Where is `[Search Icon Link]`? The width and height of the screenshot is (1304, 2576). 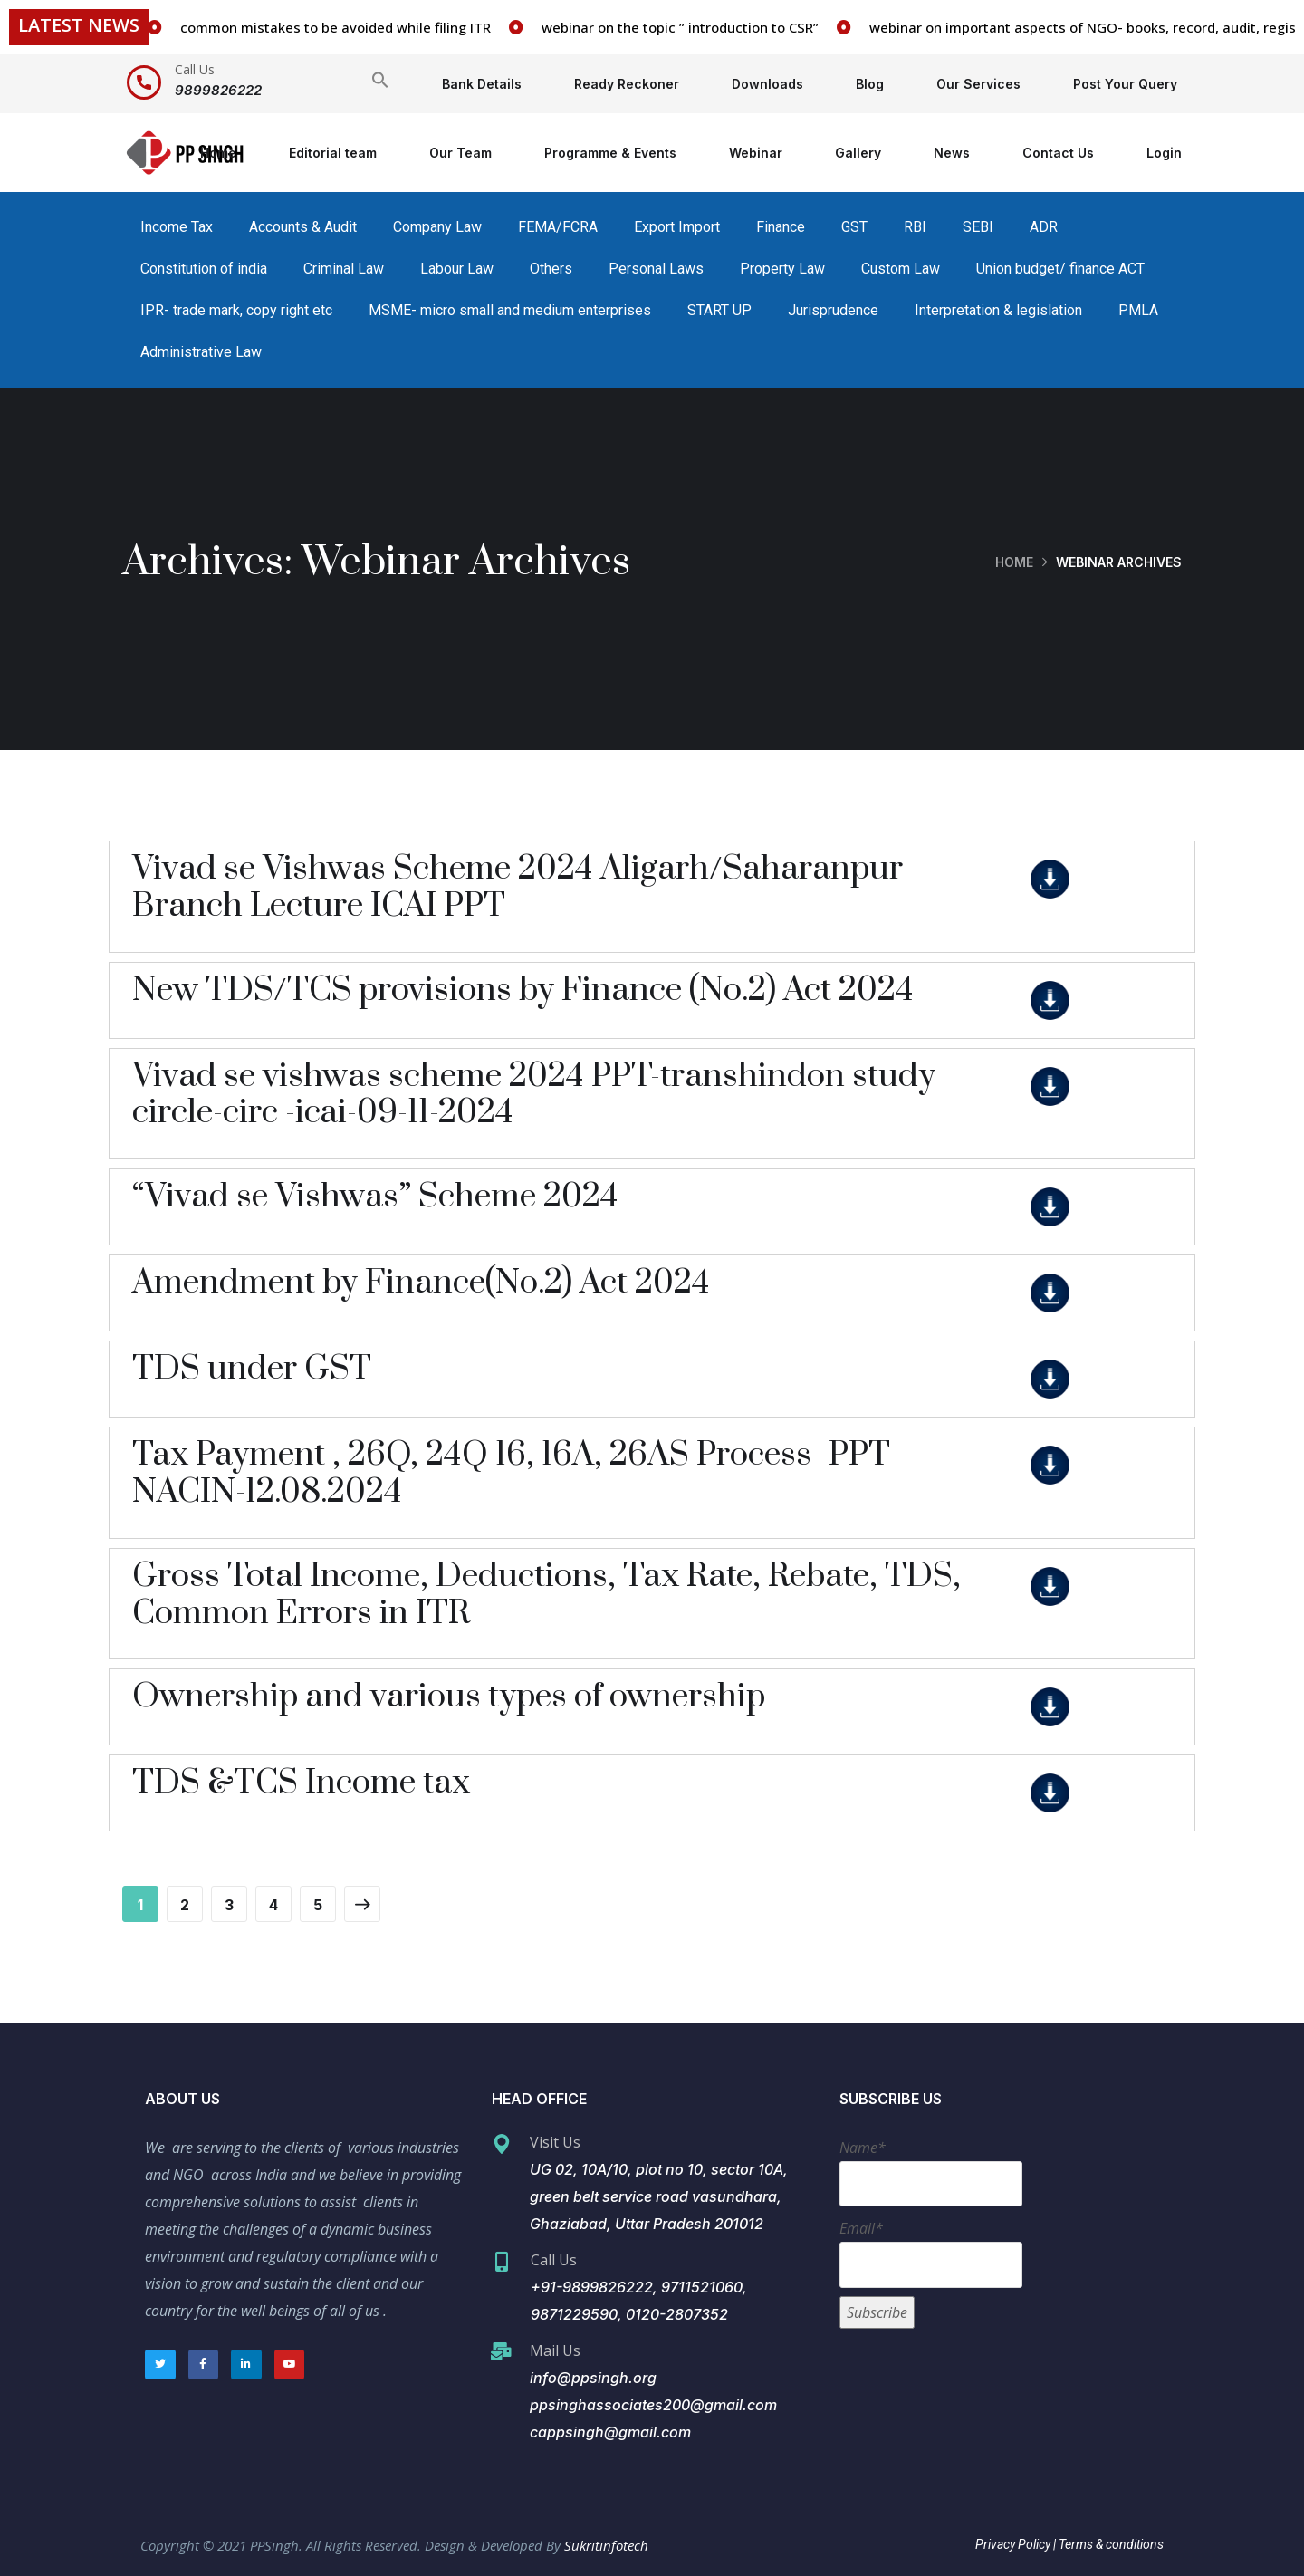
[Search Icon Link] is located at coordinates (380, 84).